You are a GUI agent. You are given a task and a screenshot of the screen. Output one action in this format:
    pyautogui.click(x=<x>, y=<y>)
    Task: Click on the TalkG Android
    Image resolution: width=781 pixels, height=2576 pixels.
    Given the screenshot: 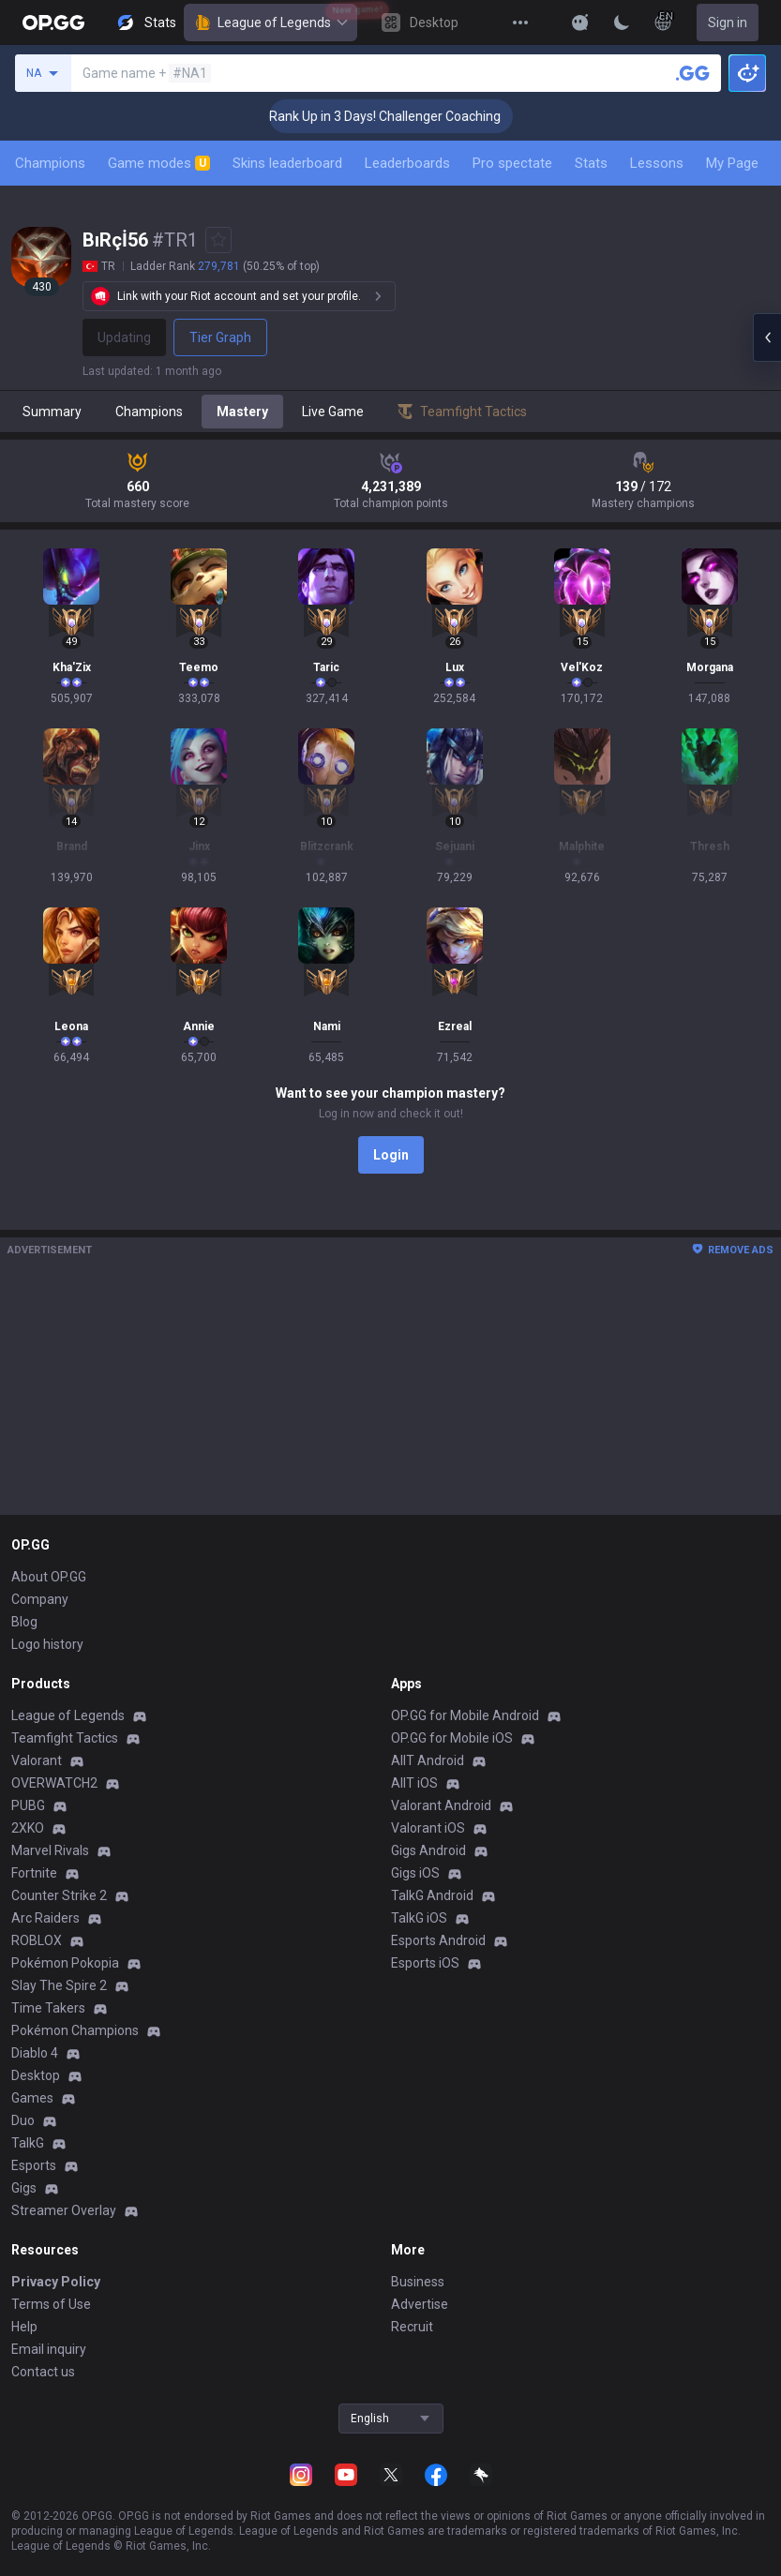 What is the action you would take?
    pyautogui.click(x=432, y=1895)
    